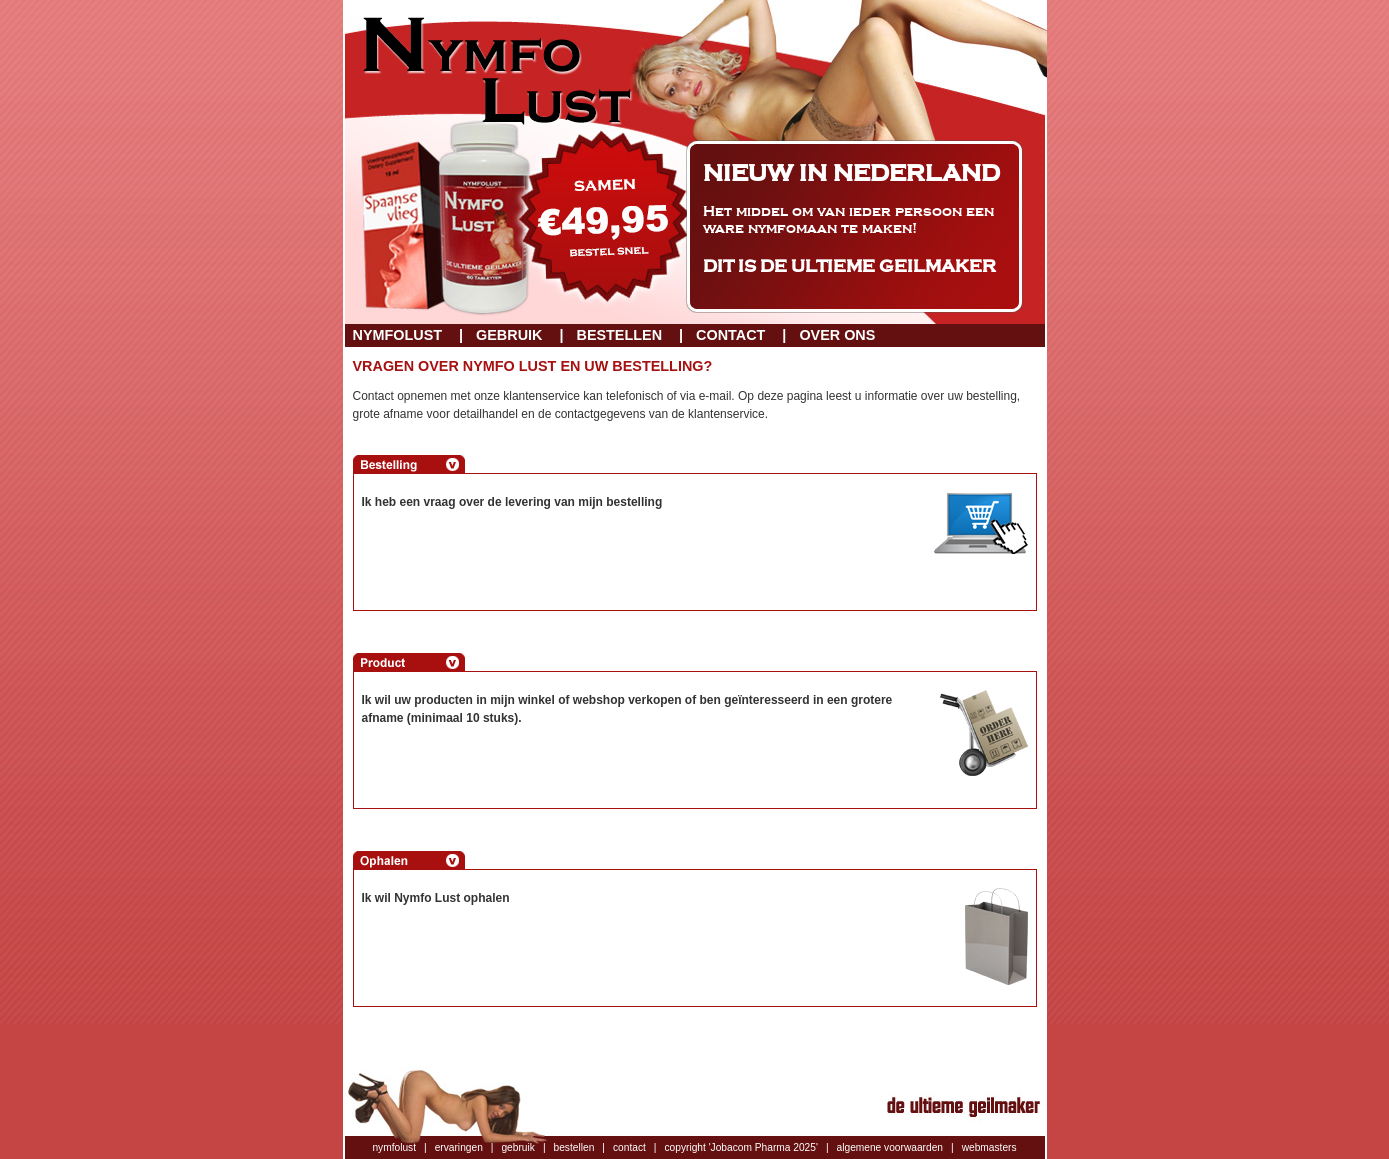 The image size is (1389, 1159). I want to click on algemene voorwaarden, so click(890, 1147).